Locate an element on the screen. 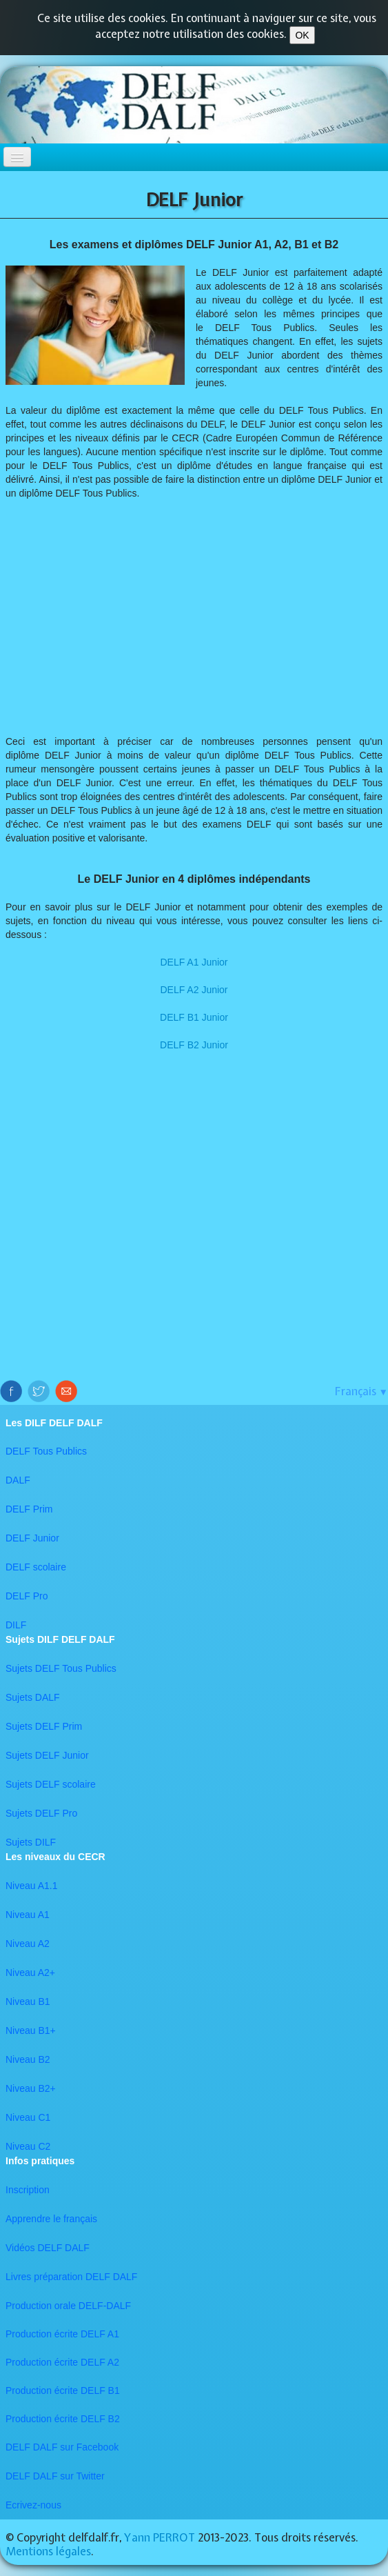 The image size is (388, 2576). Niveau B2 is located at coordinates (28, 2059).